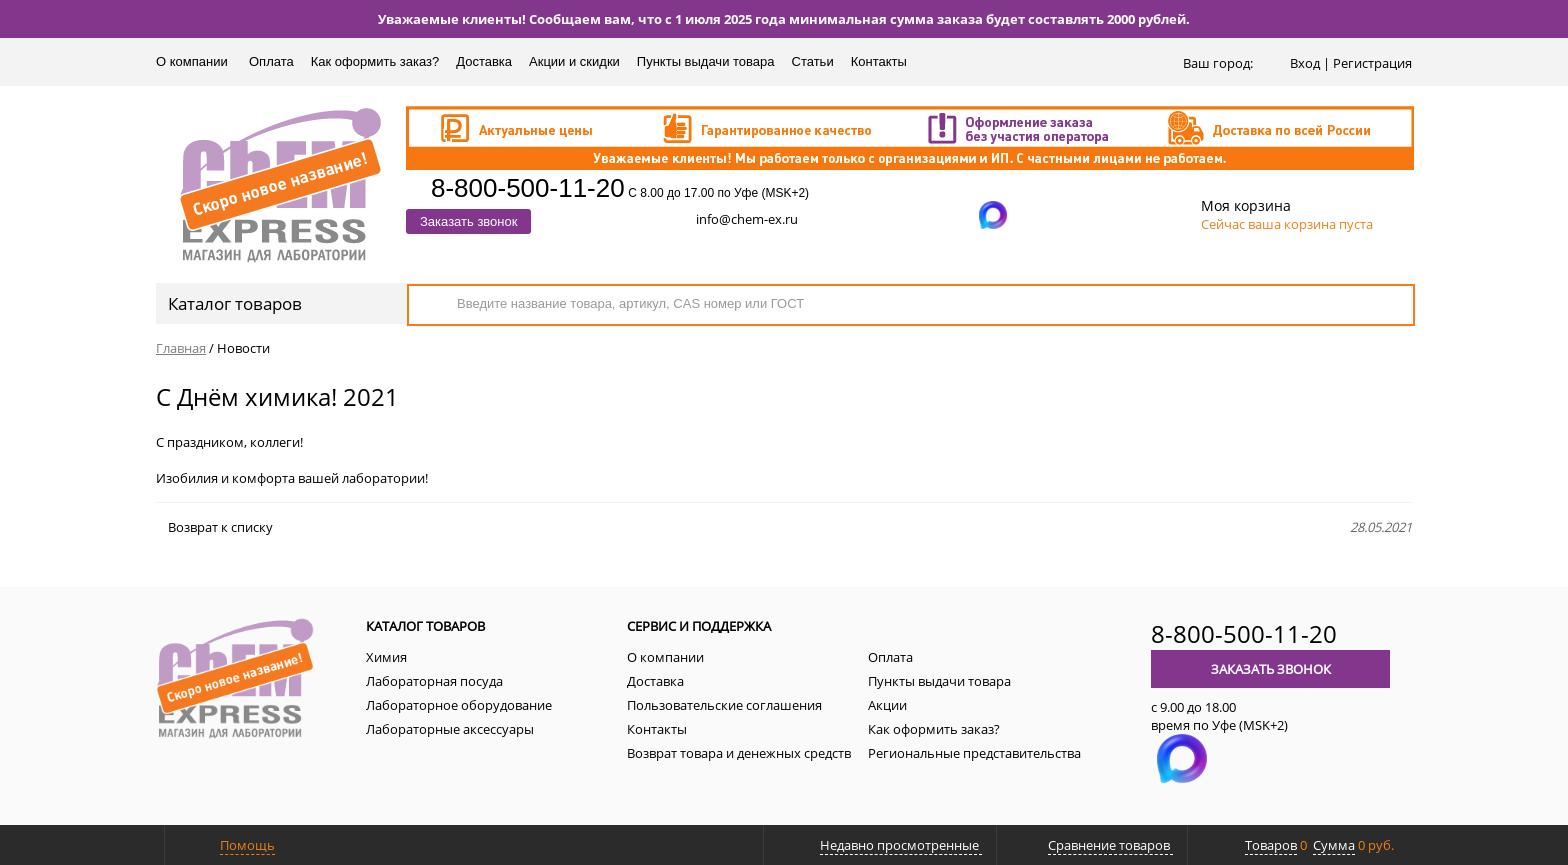 This screenshot has height=865, width=1568. I want to click on О компании, so click(192, 61).